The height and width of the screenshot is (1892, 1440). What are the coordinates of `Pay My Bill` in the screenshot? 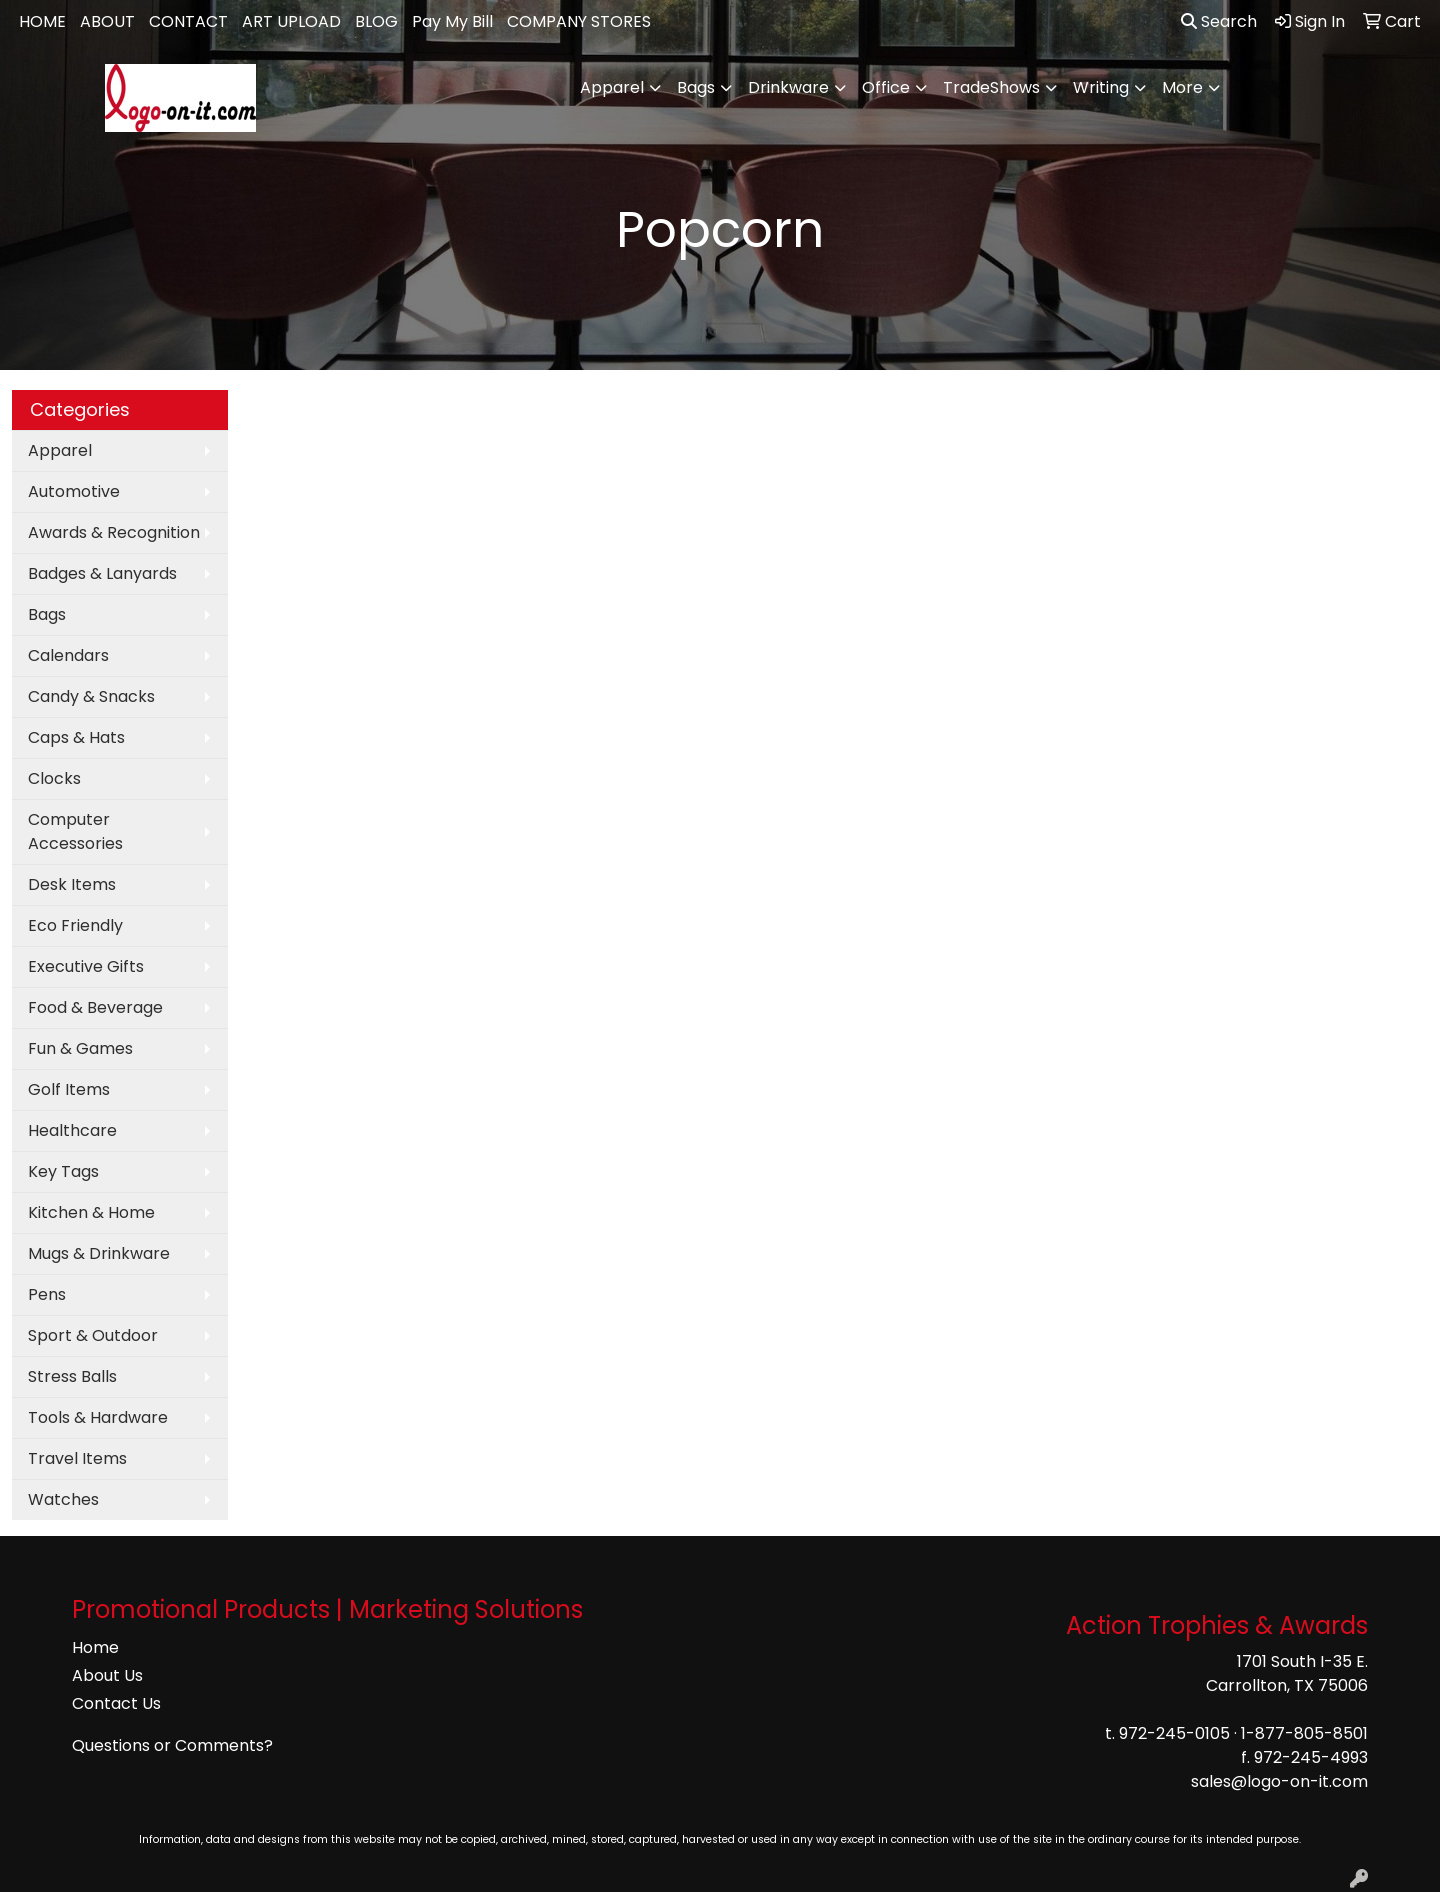 It's located at (452, 21).